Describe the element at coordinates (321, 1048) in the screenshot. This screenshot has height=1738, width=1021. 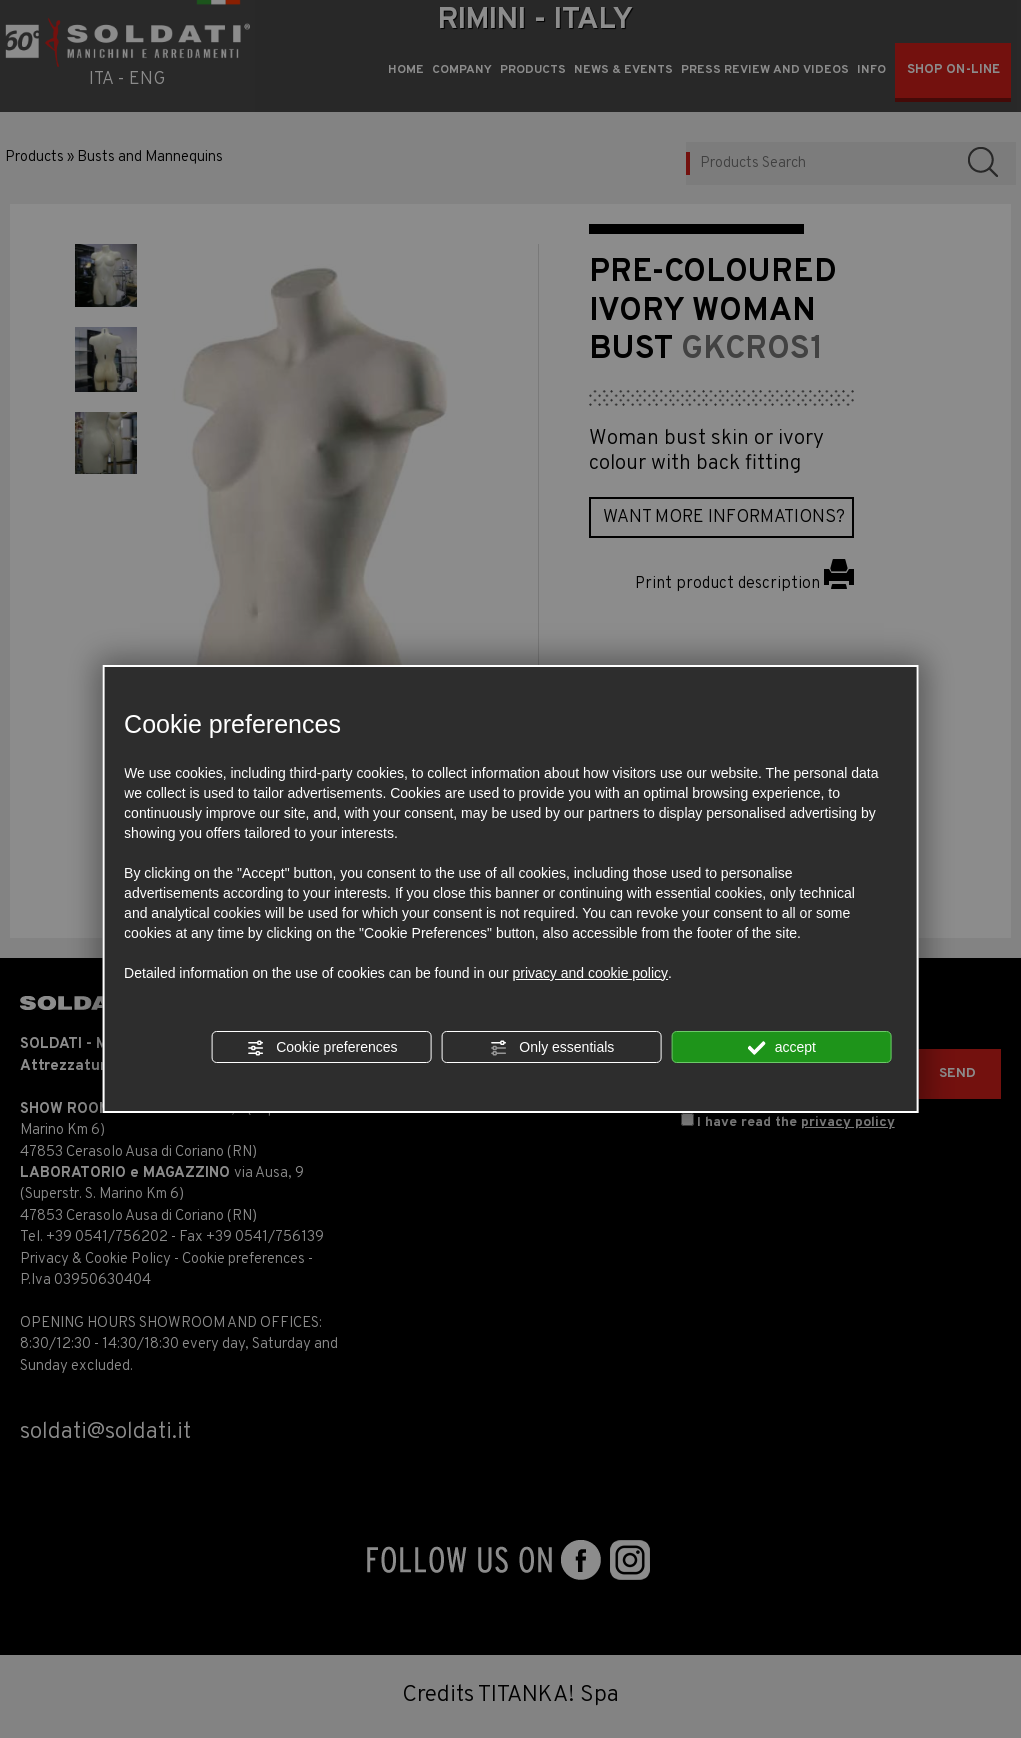
I see `Cookie preferences` at that location.